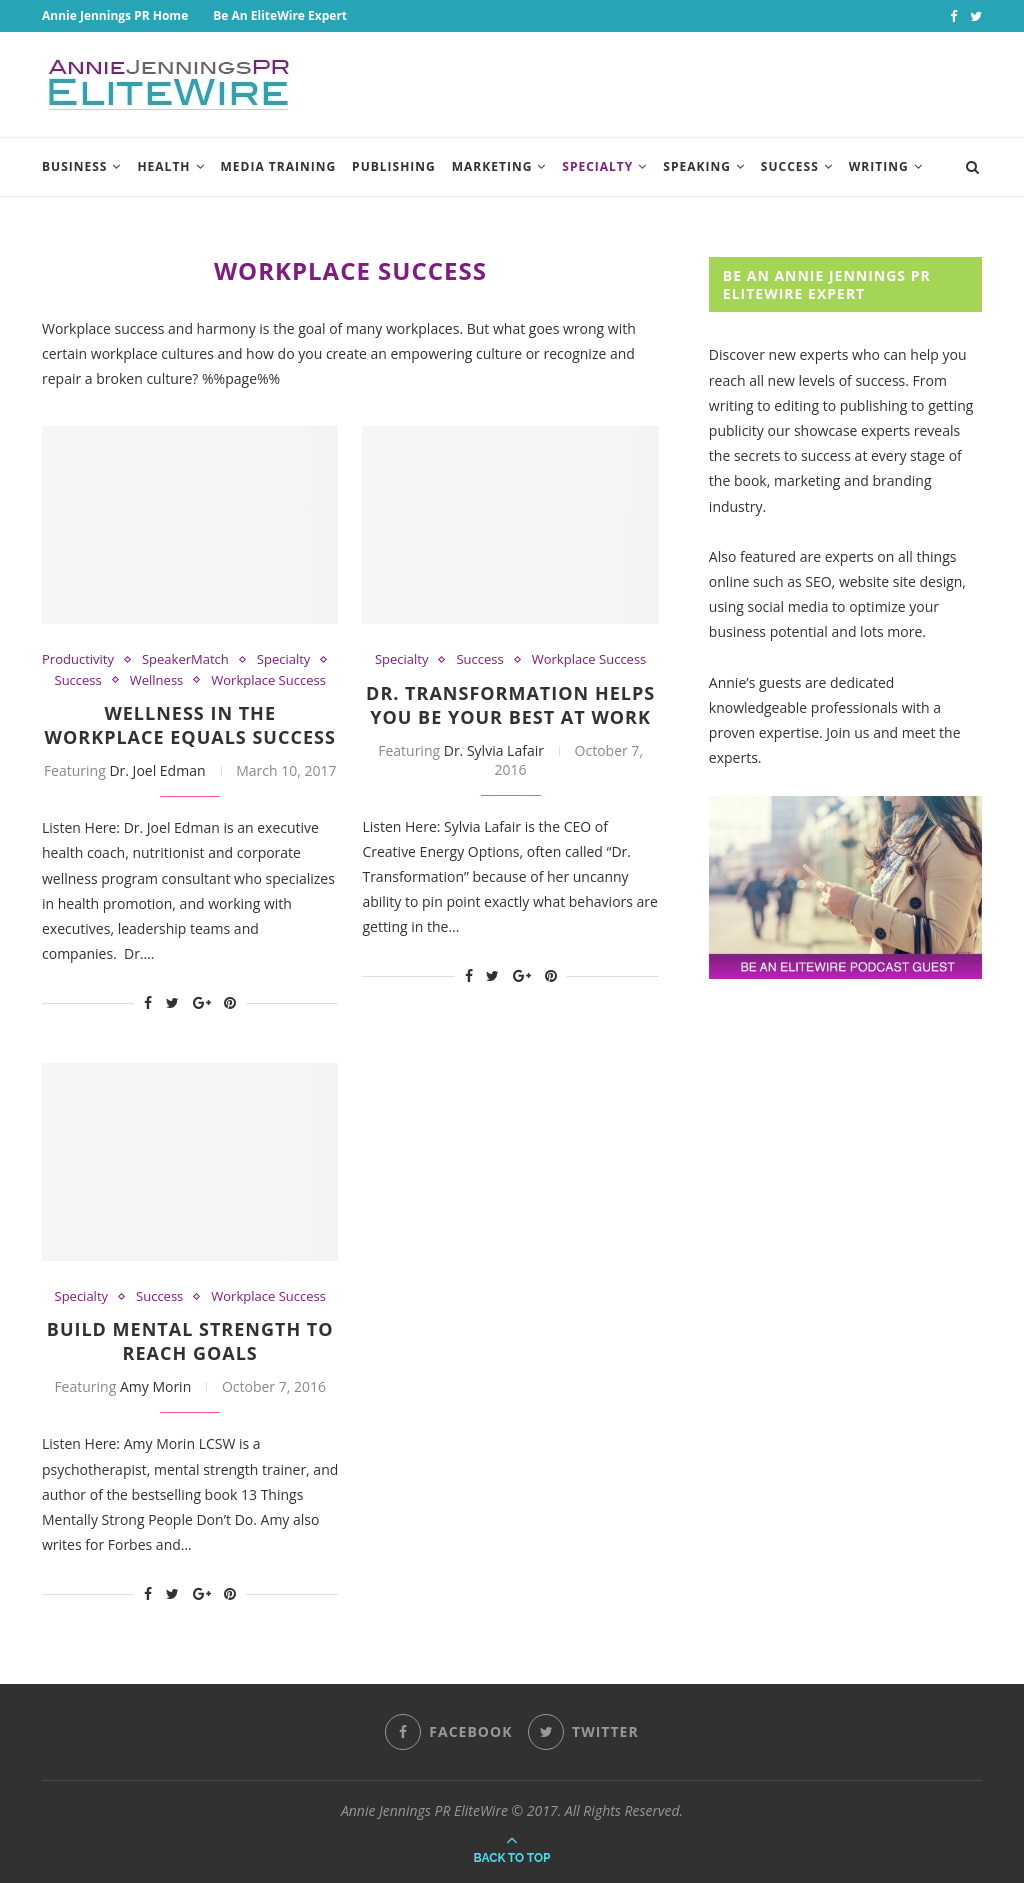 The image size is (1024, 1883). I want to click on Speaking, so click(697, 166).